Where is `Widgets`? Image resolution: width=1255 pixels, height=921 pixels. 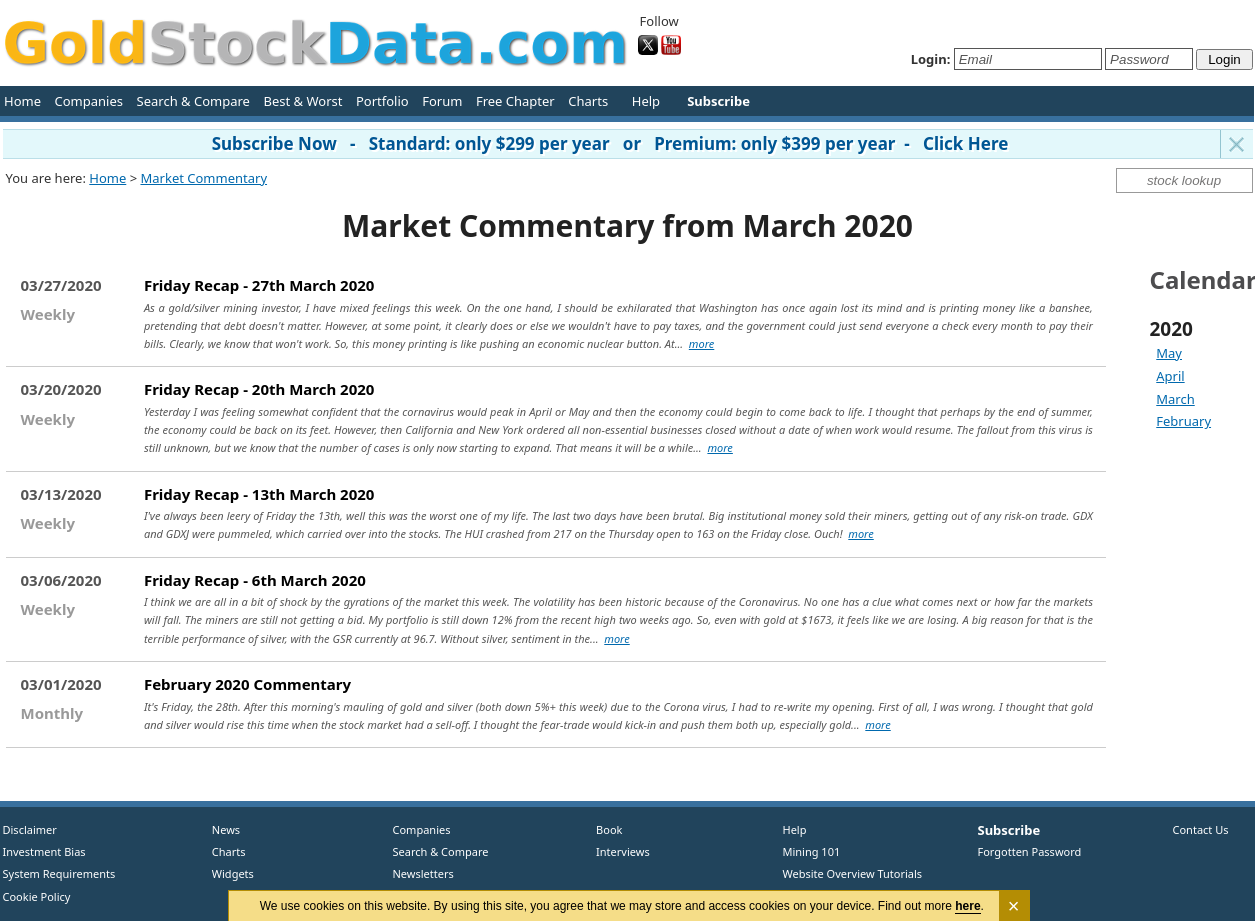
Widgets is located at coordinates (226, 873).